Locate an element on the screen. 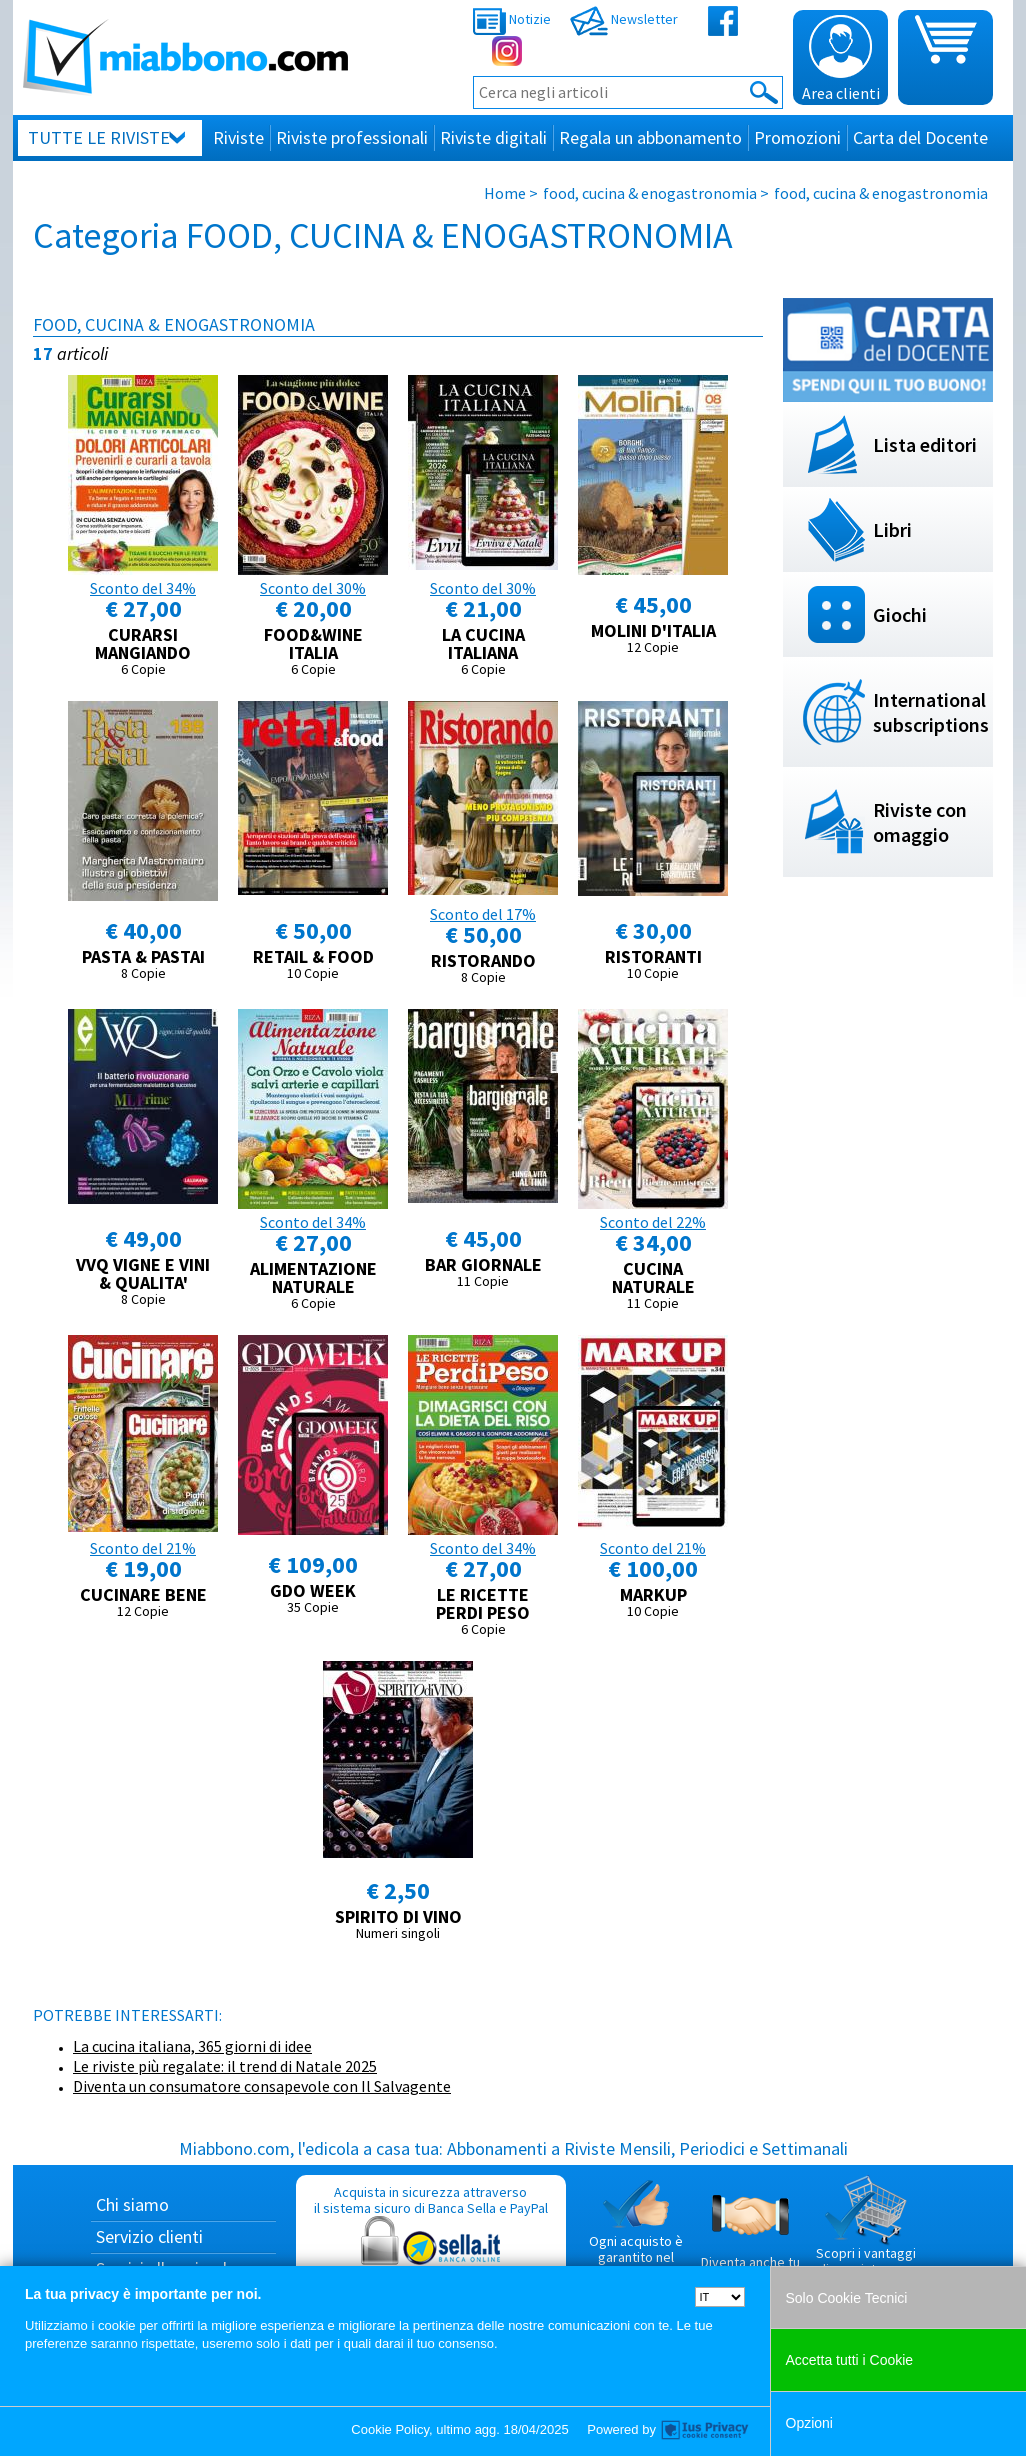  Regala un abbonamento is located at coordinates (650, 137).